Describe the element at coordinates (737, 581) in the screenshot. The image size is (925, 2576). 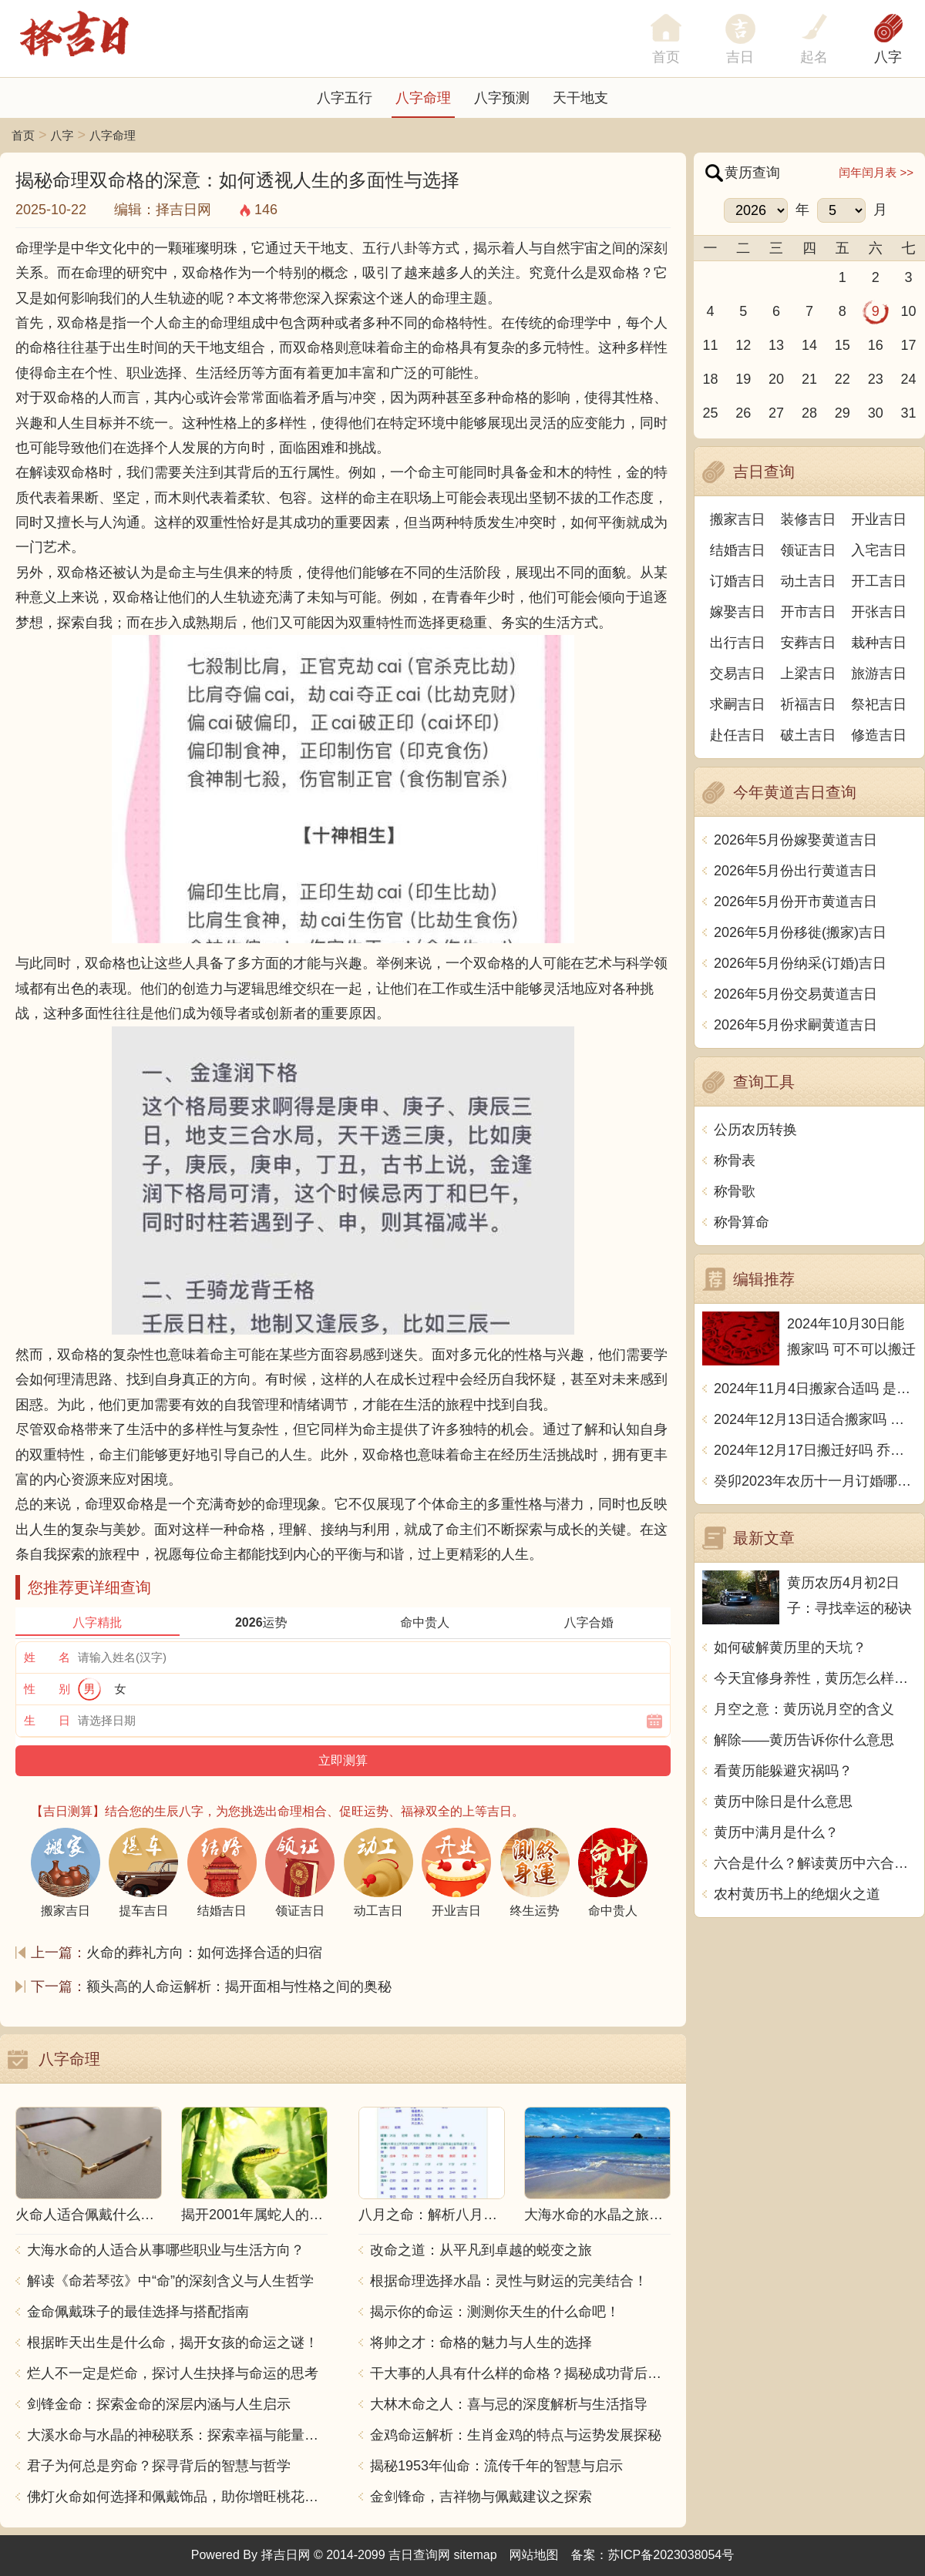
I see `订婚吉日` at that location.